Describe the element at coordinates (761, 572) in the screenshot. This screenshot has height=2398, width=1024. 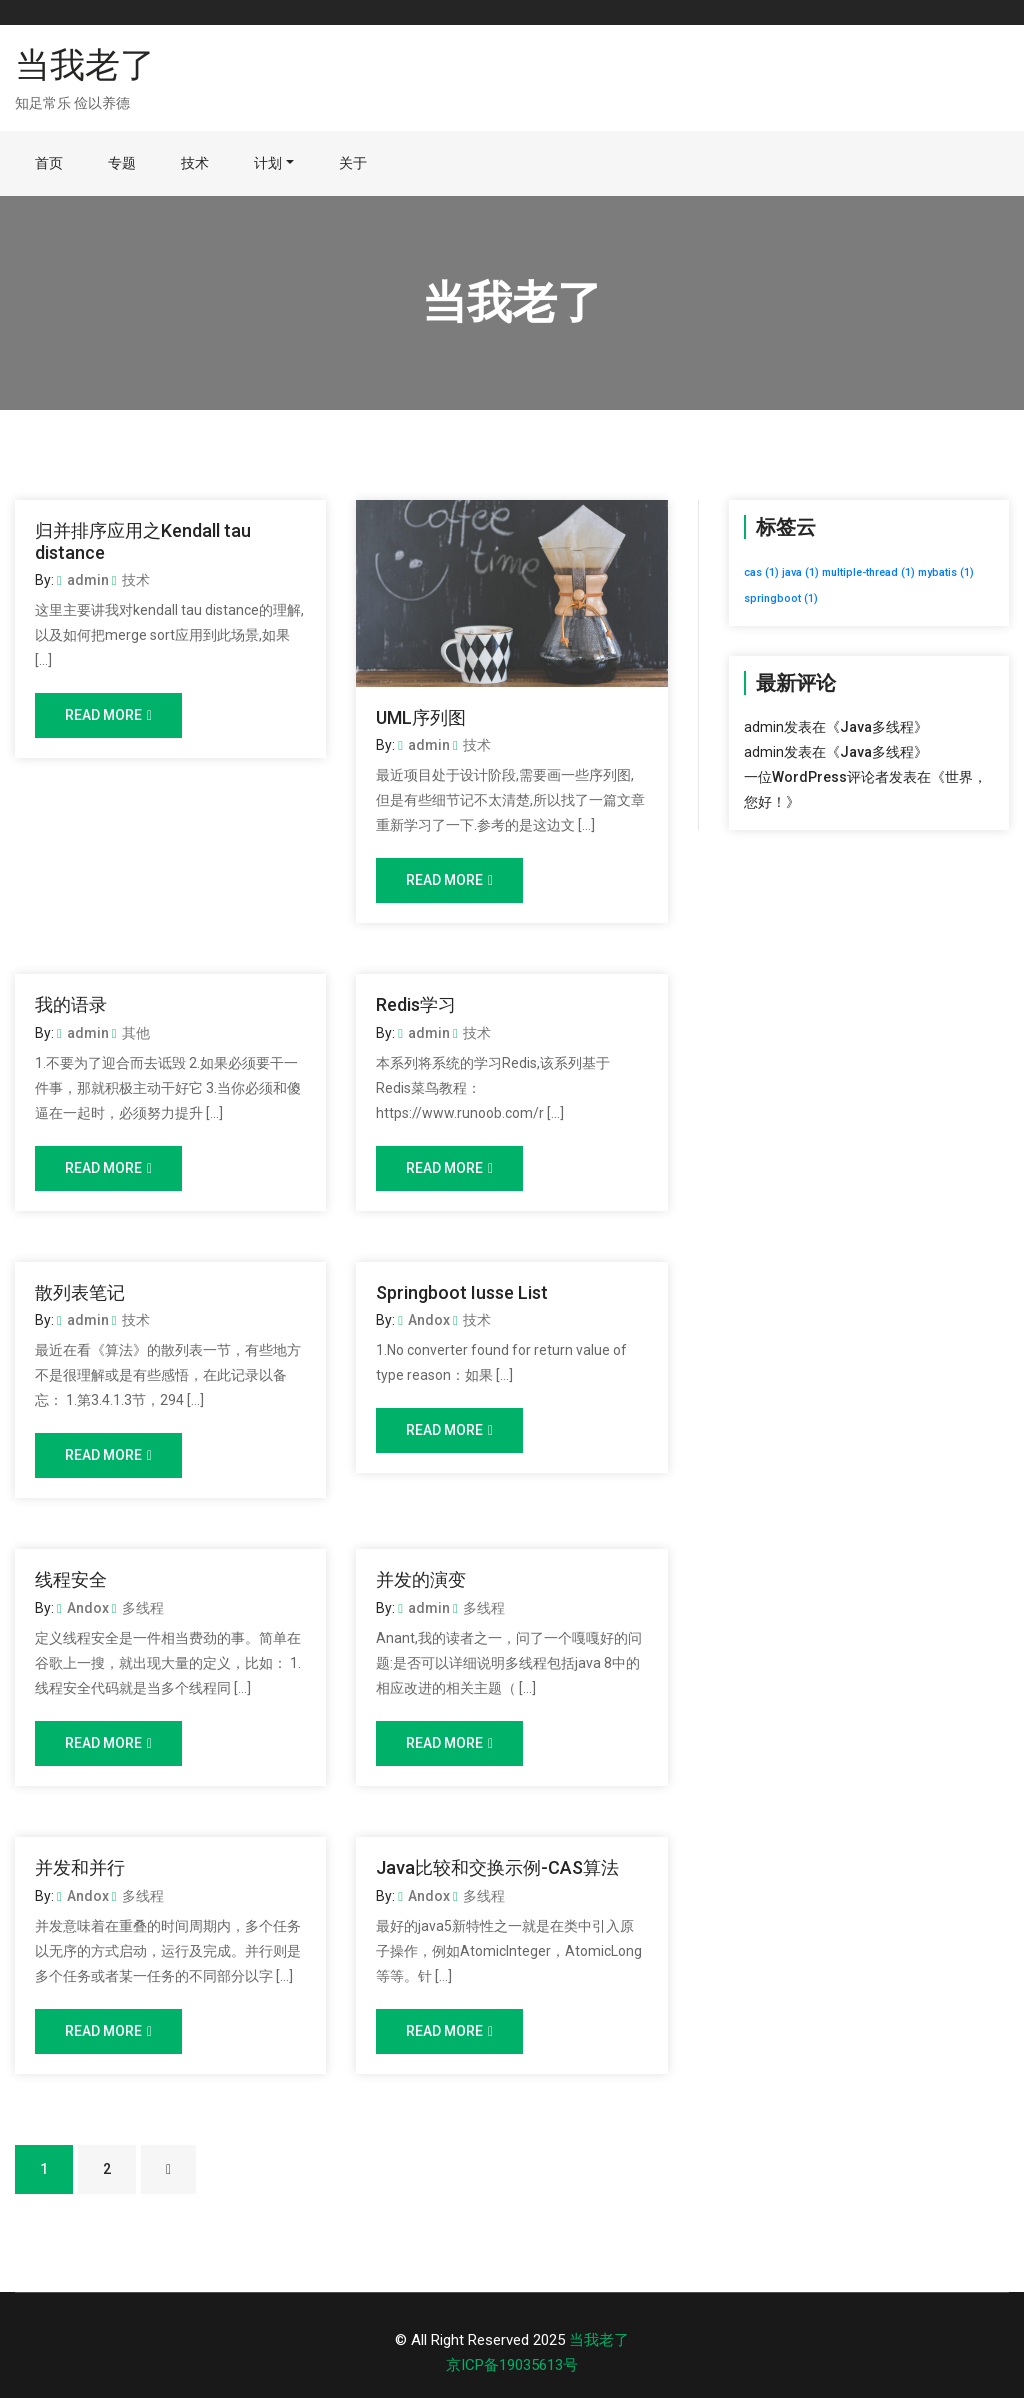
I see `cas [cas (1个项目)]` at that location.